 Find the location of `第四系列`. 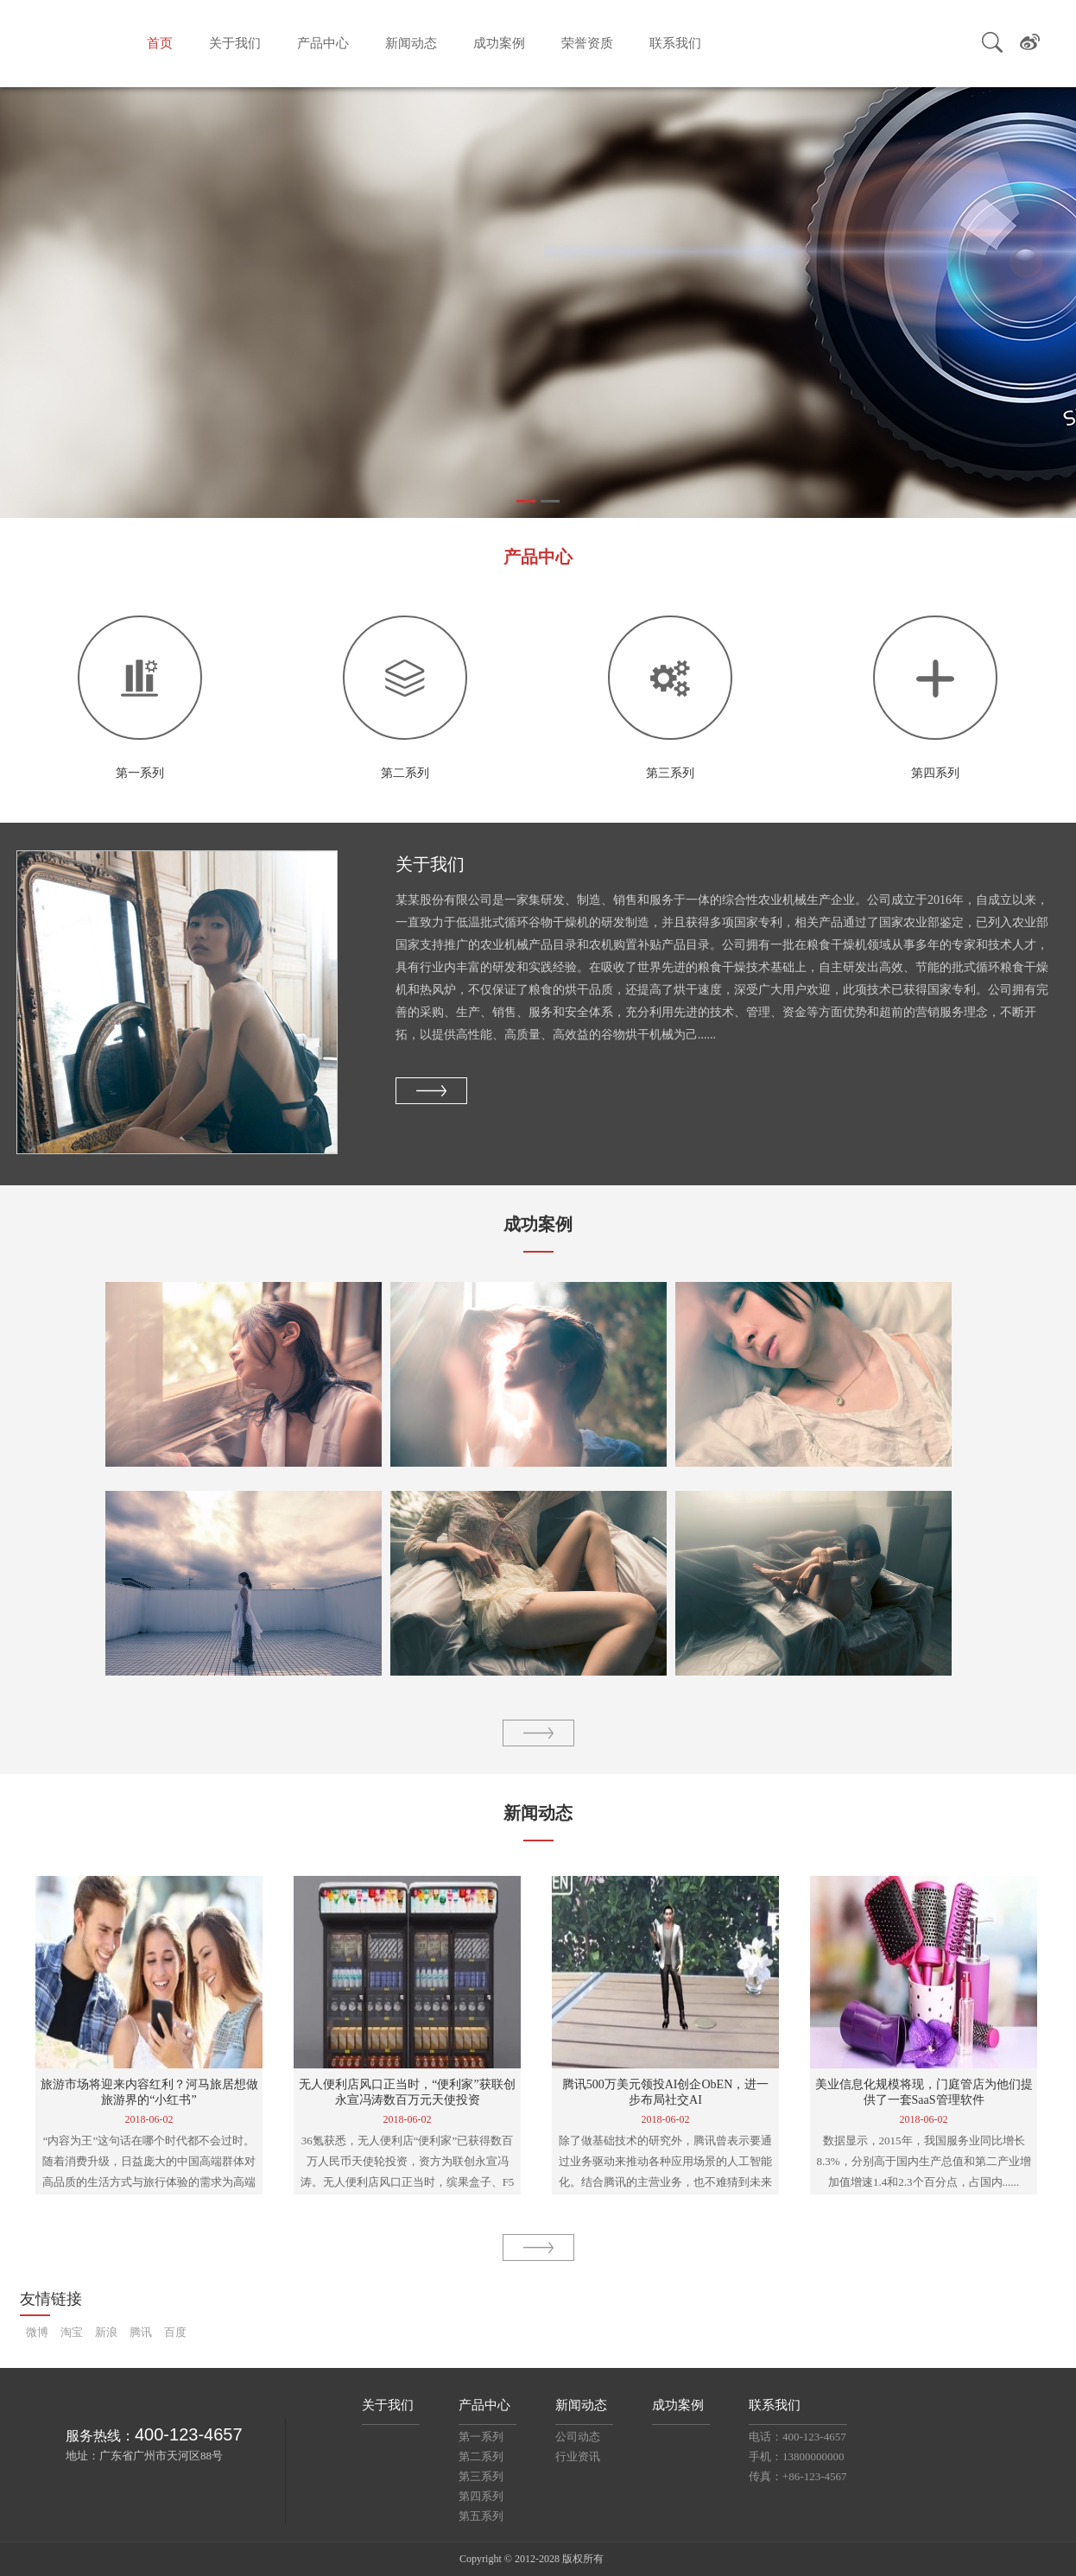

第四系列 is located at coordinates (481, 2496).